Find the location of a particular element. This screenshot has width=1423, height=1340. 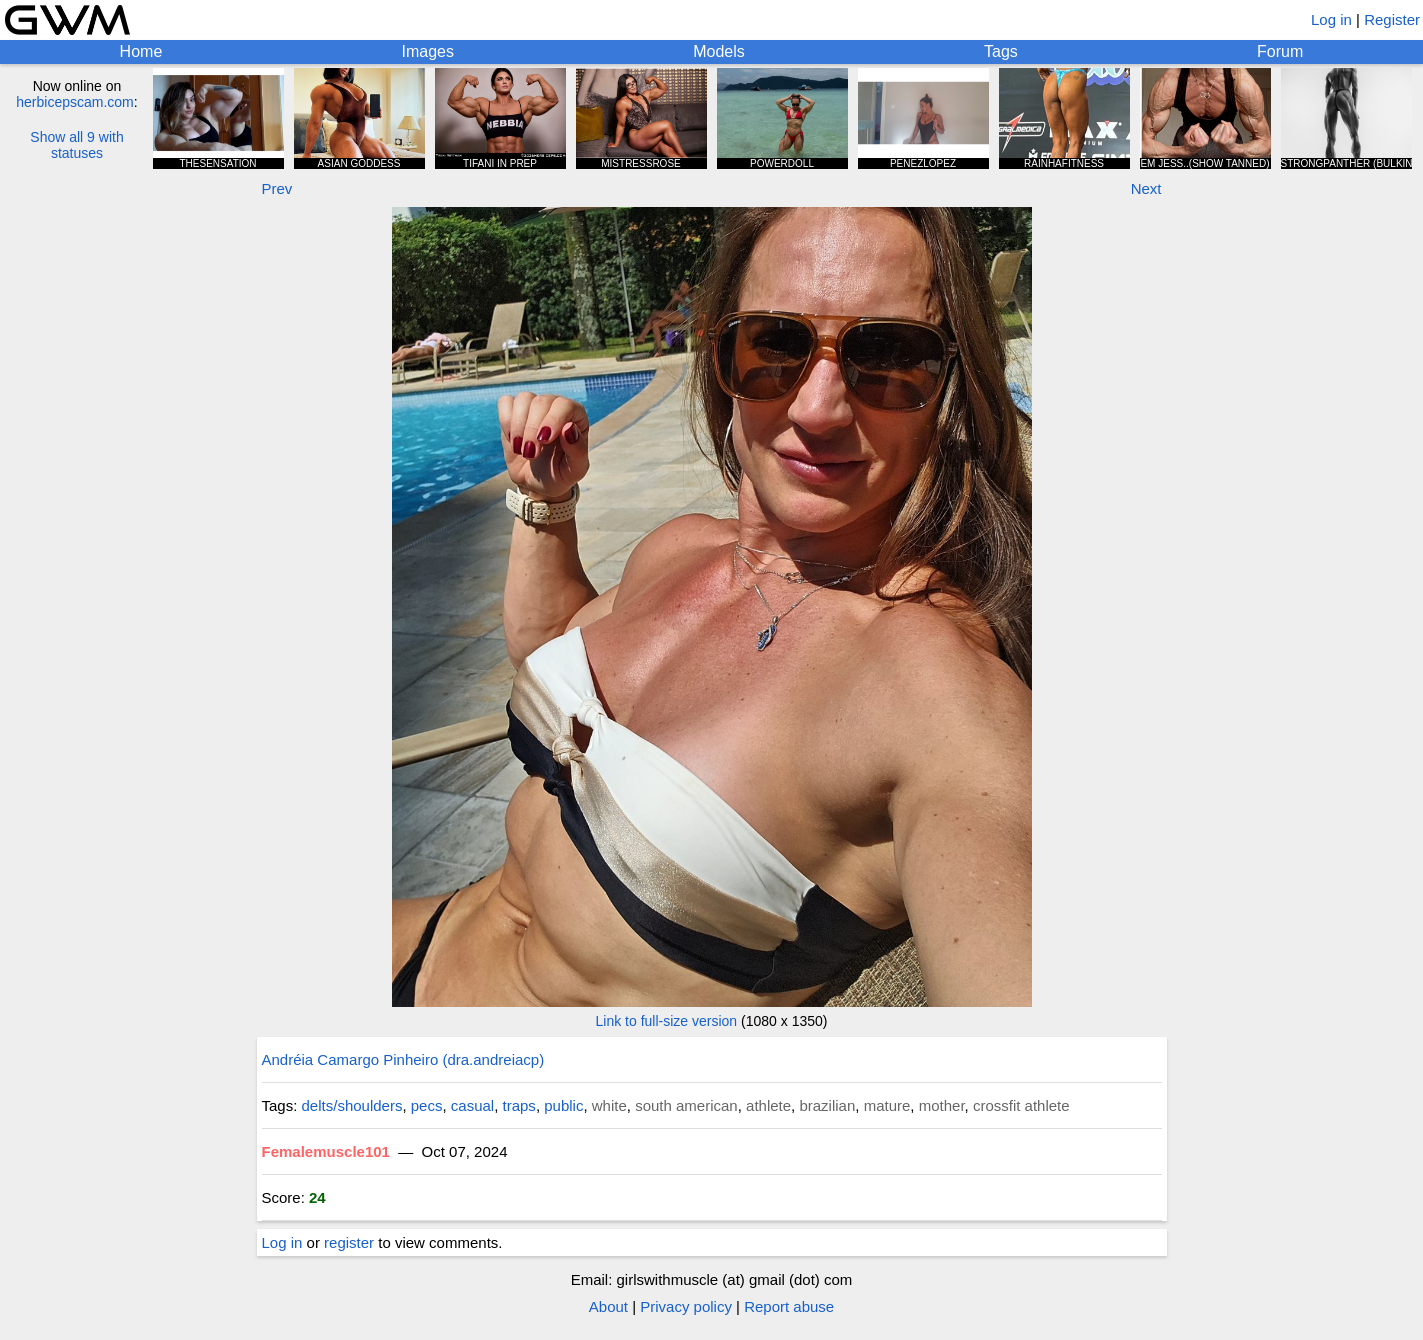

Forum is located at coordinates (1280, 51).